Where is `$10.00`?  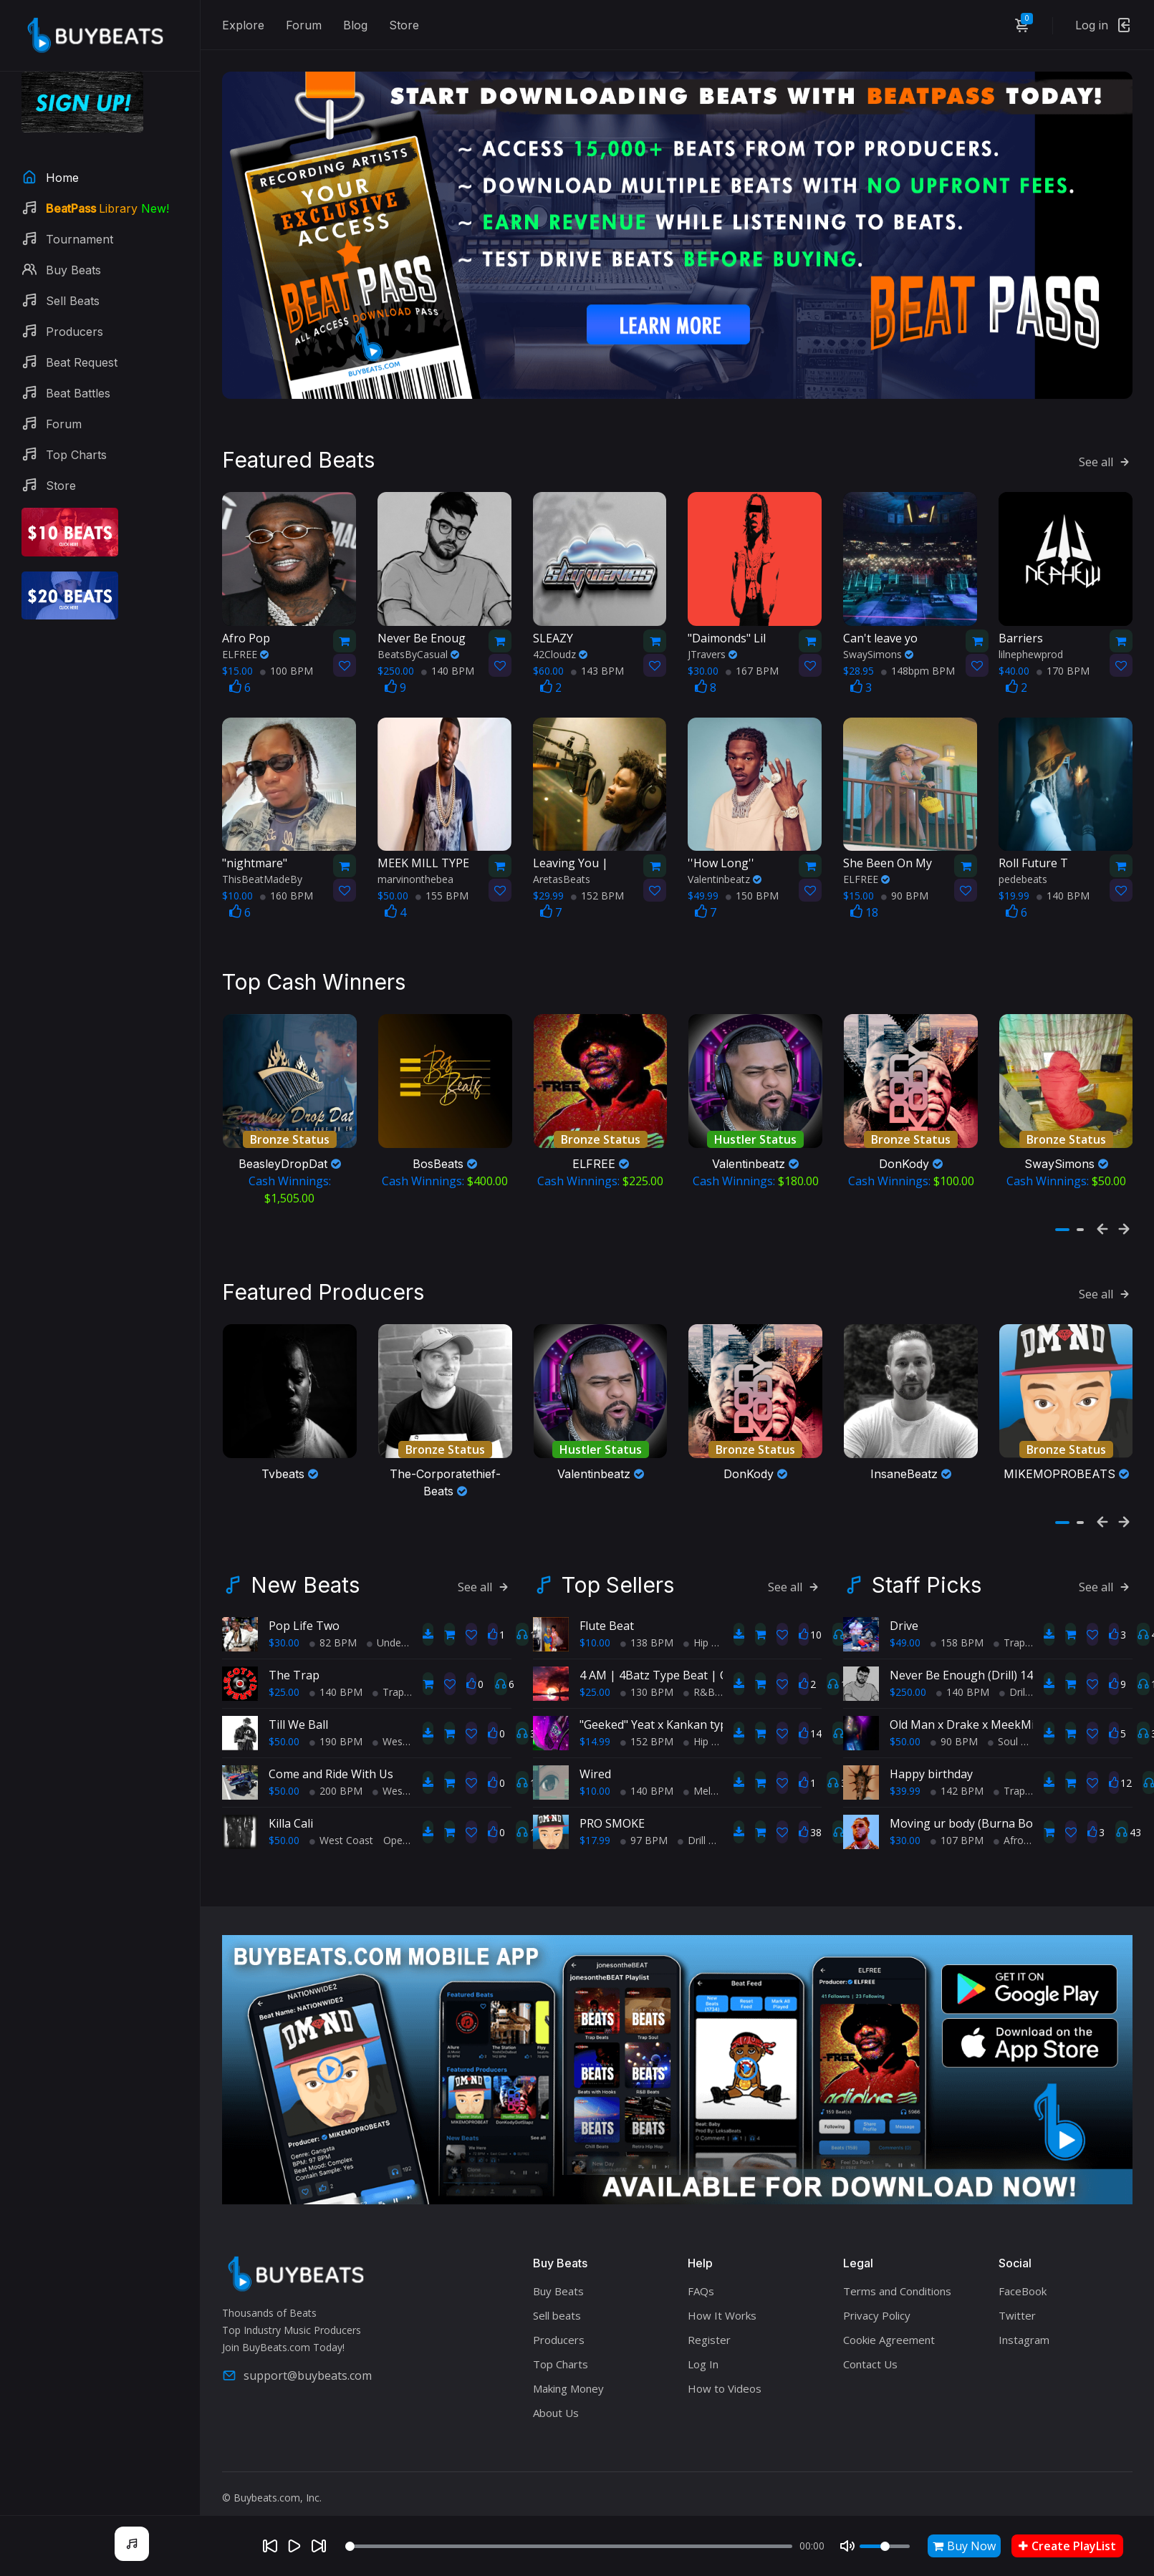 $10.00 is located at coordinates (595, 1637).